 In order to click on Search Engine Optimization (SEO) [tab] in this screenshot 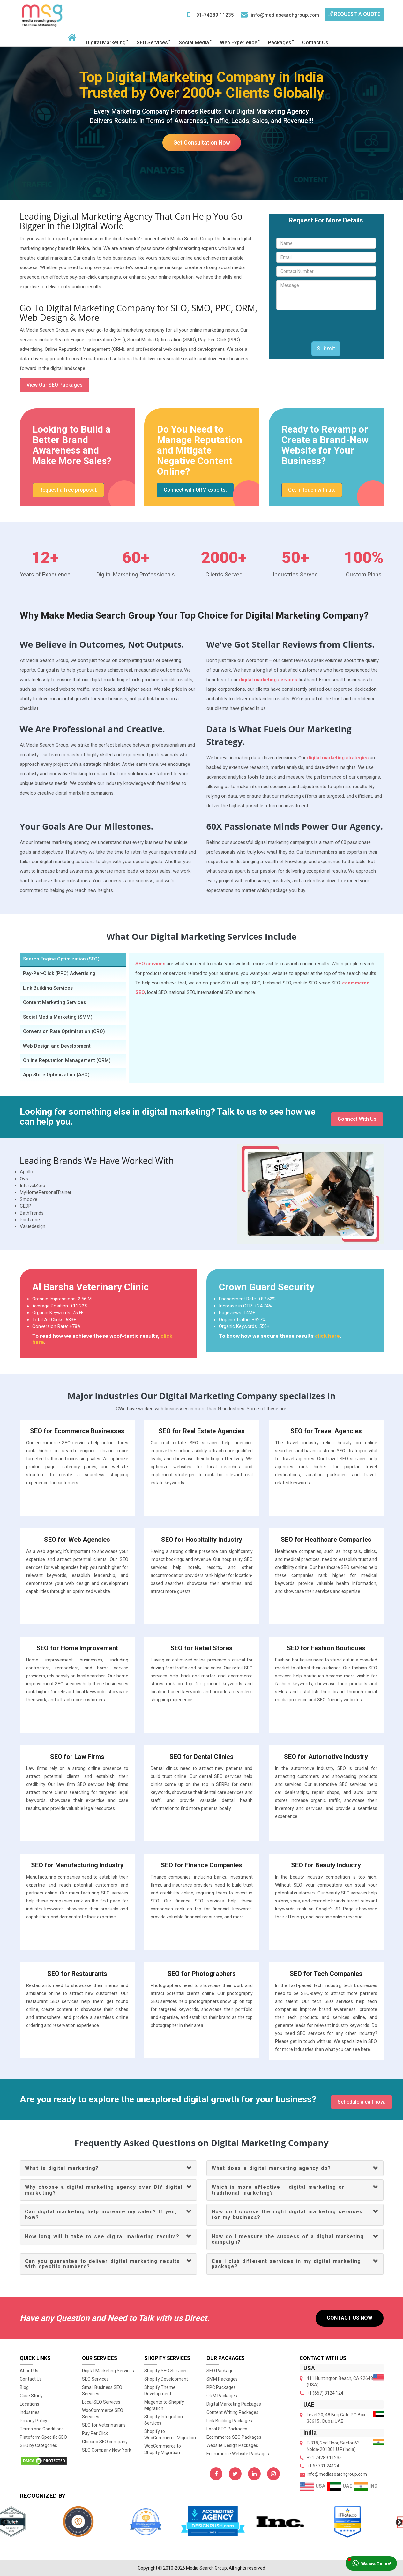, I will do `click(61, 959)`.